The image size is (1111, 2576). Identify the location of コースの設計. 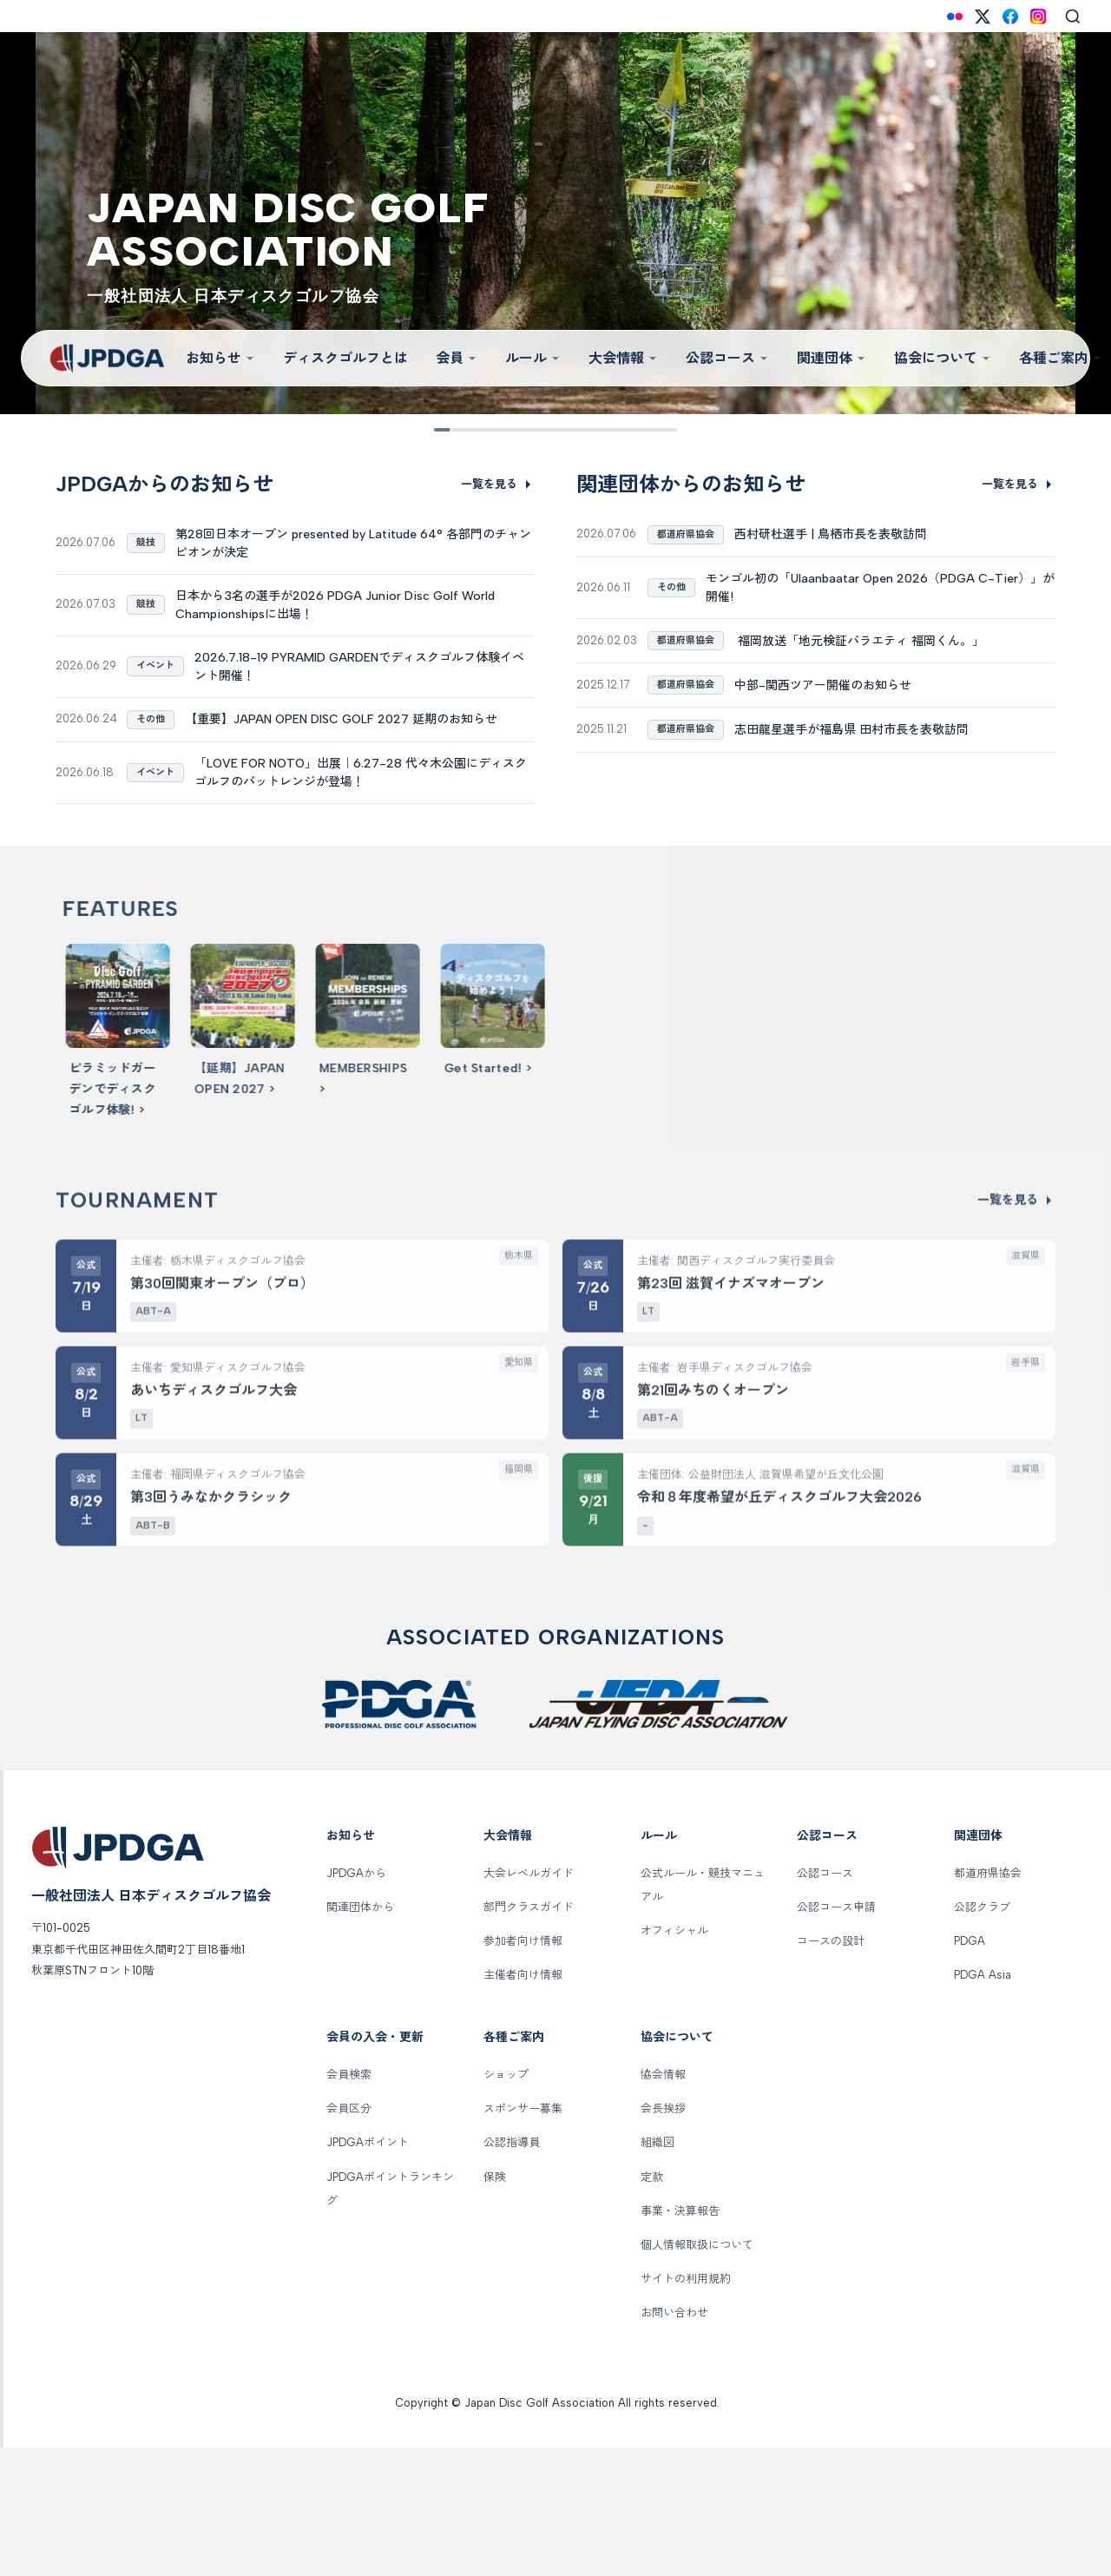
(830, 2069).